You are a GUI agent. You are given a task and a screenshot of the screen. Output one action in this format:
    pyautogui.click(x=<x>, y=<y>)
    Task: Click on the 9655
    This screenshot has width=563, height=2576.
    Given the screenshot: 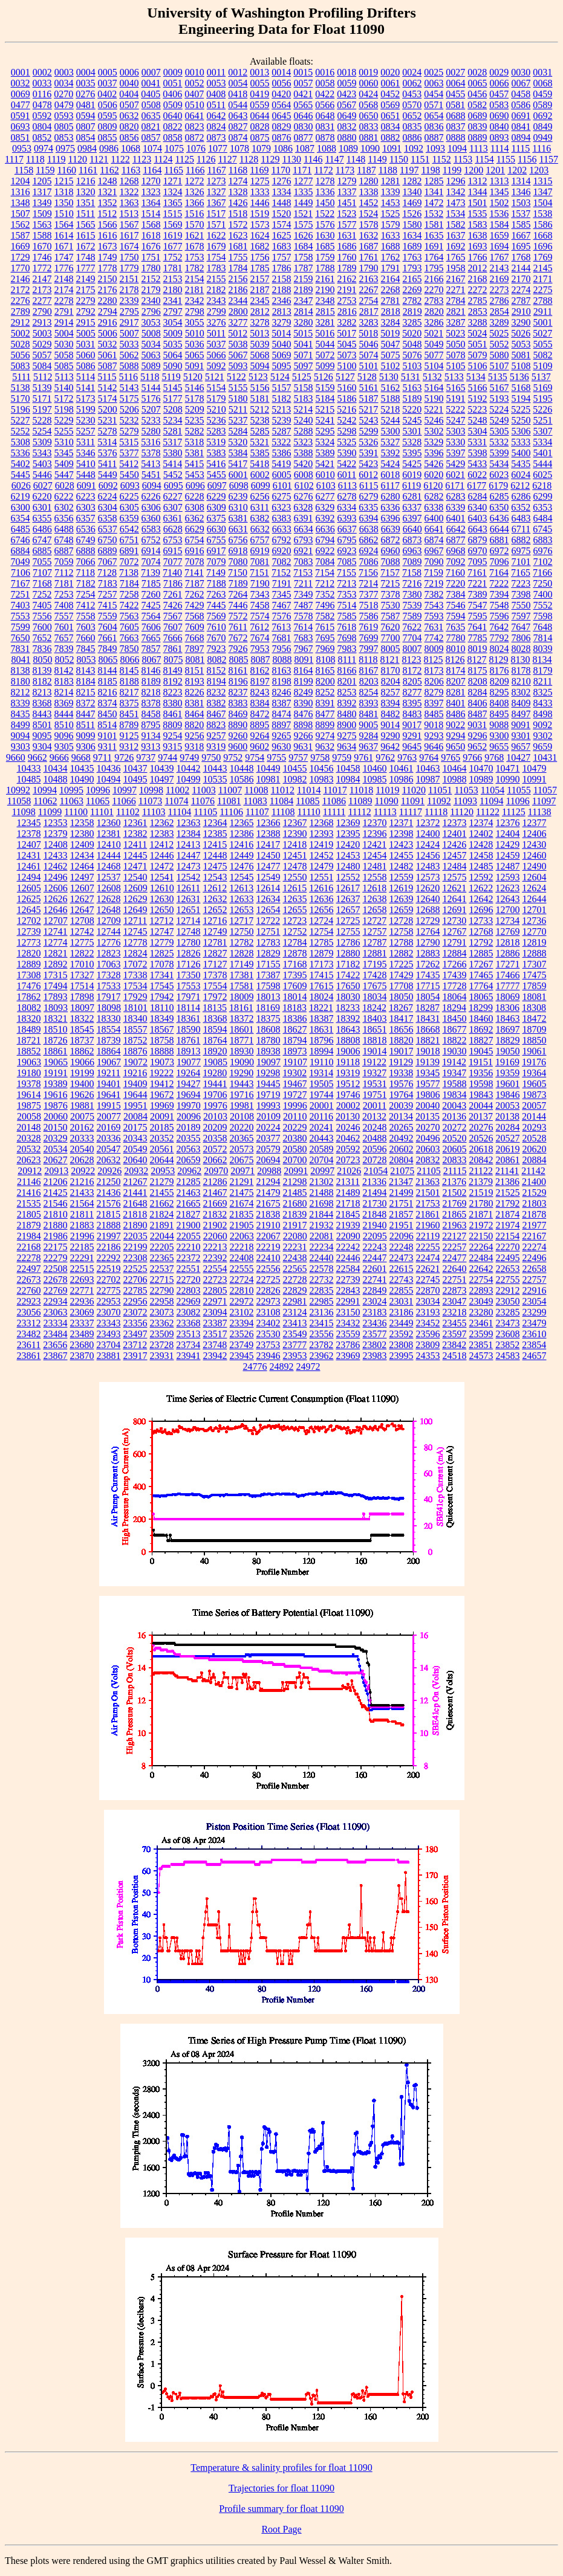 What is the action you would take?
    pyautogui.click(x=499, y=746)
    